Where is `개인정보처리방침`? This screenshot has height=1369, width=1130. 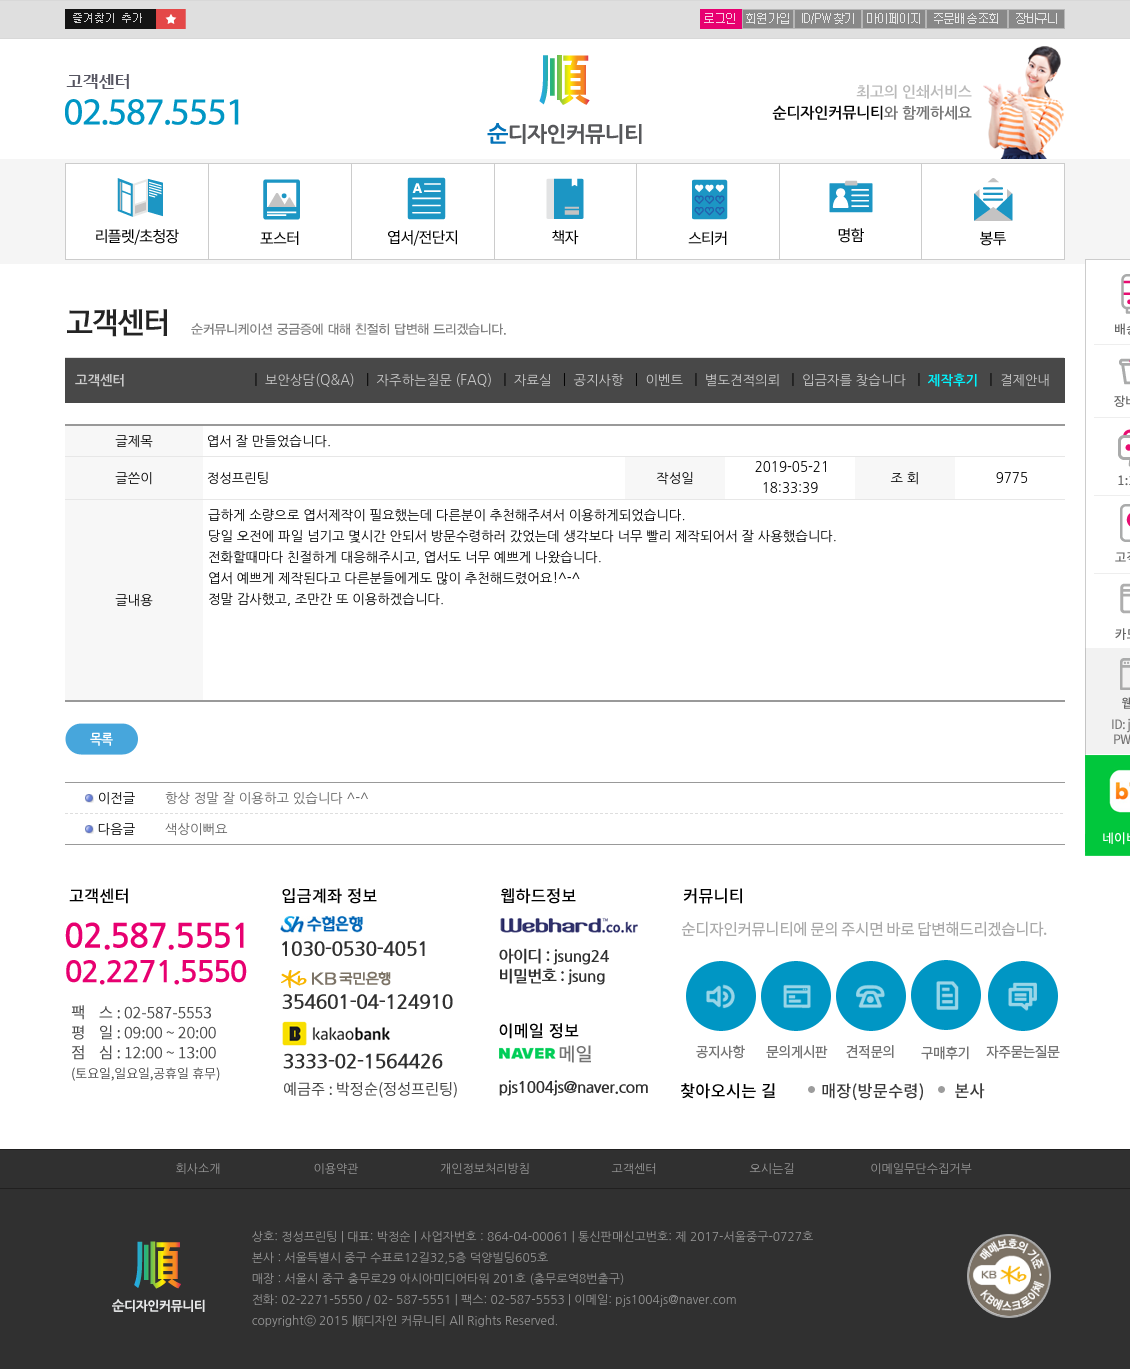 개인정보처리방침 is located at coordinates (485, 1169).